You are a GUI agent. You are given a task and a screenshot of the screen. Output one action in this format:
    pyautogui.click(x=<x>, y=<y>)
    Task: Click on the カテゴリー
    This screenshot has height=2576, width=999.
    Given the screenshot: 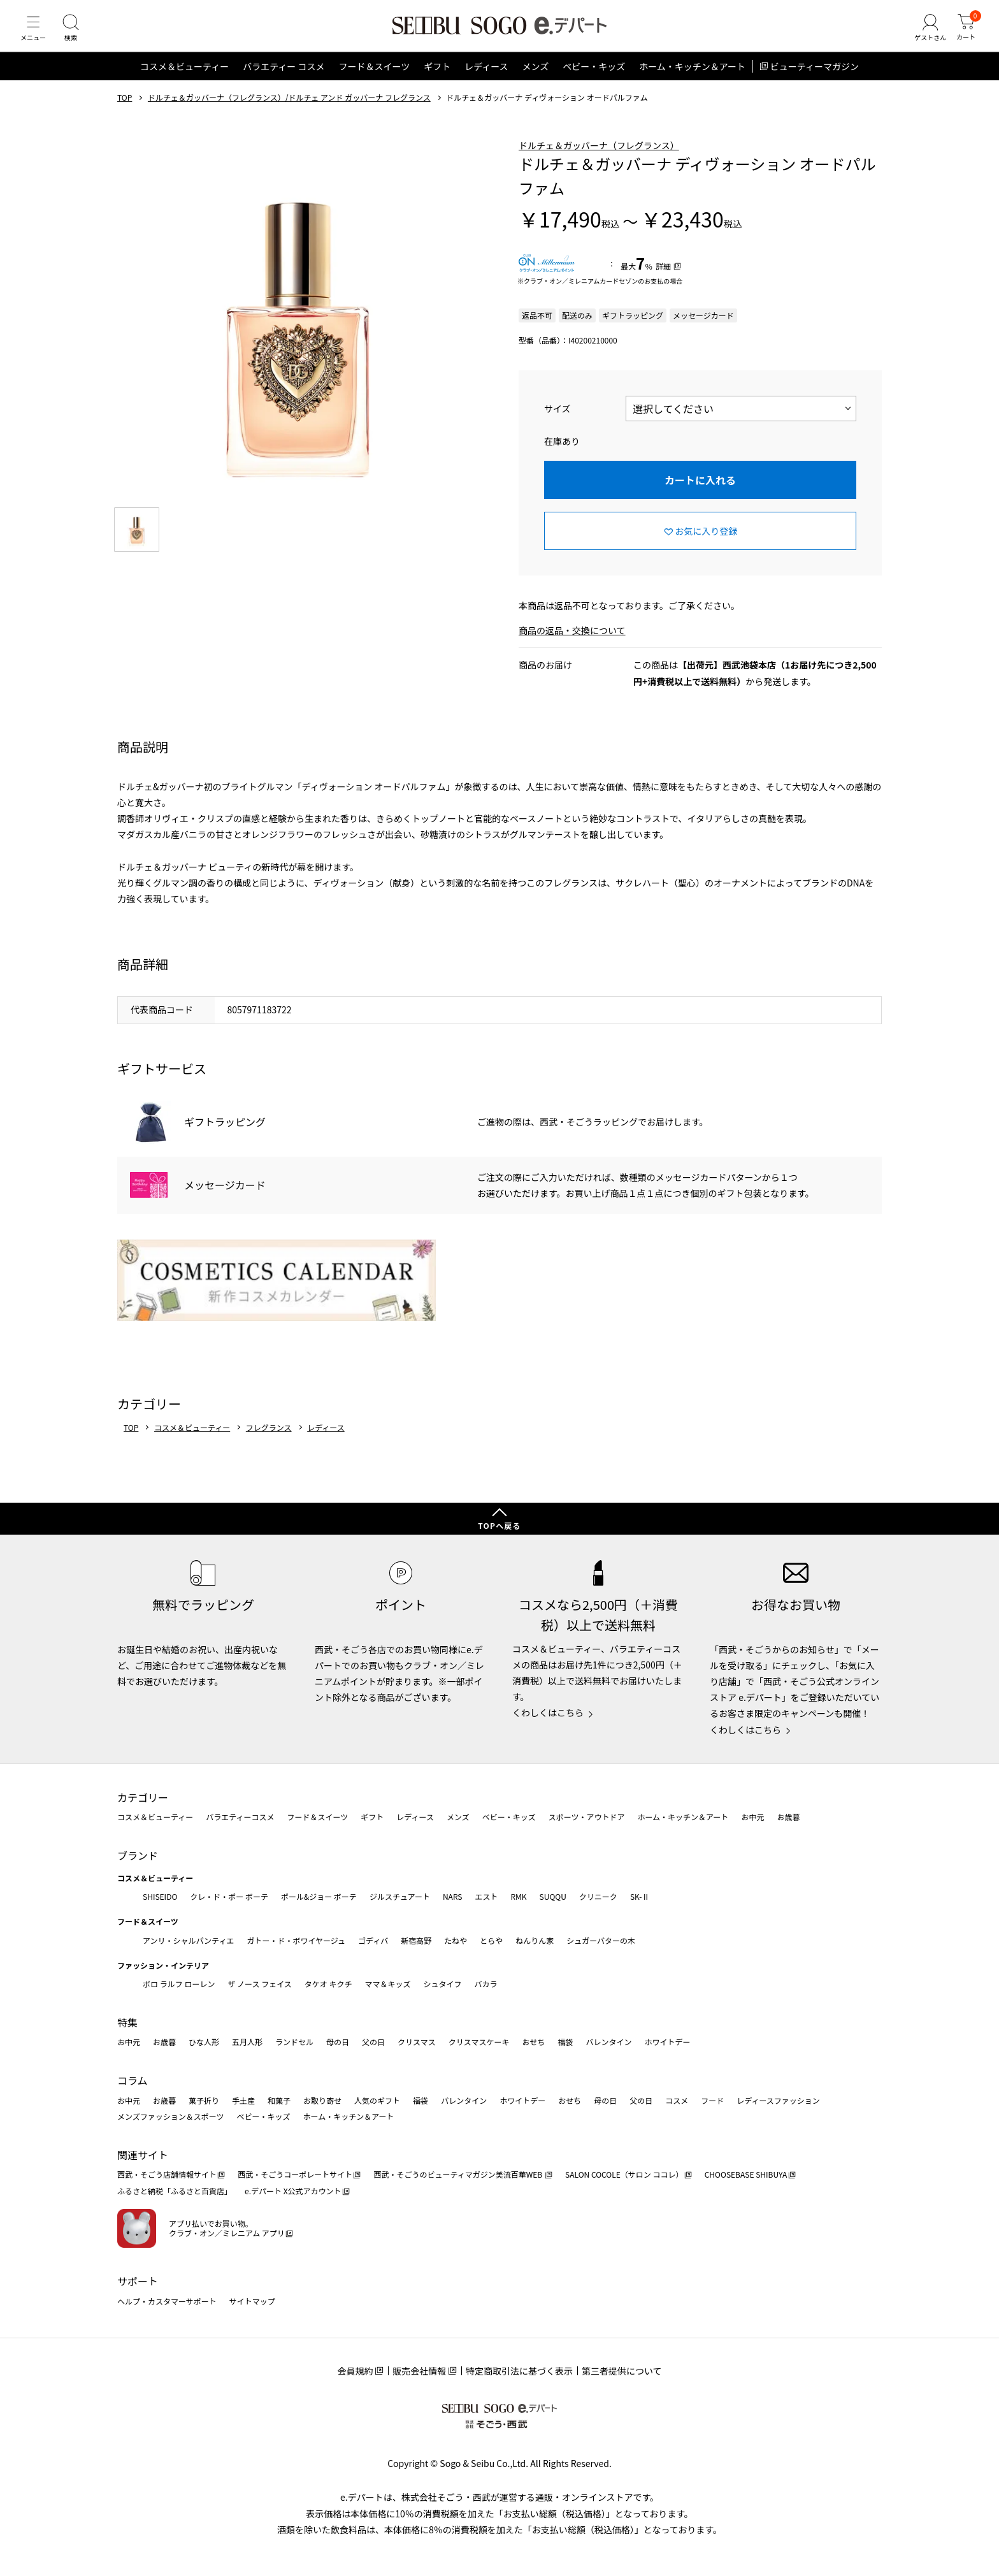 What is the action you would take?
    pyautogui.click(x=142, y=1797)
    